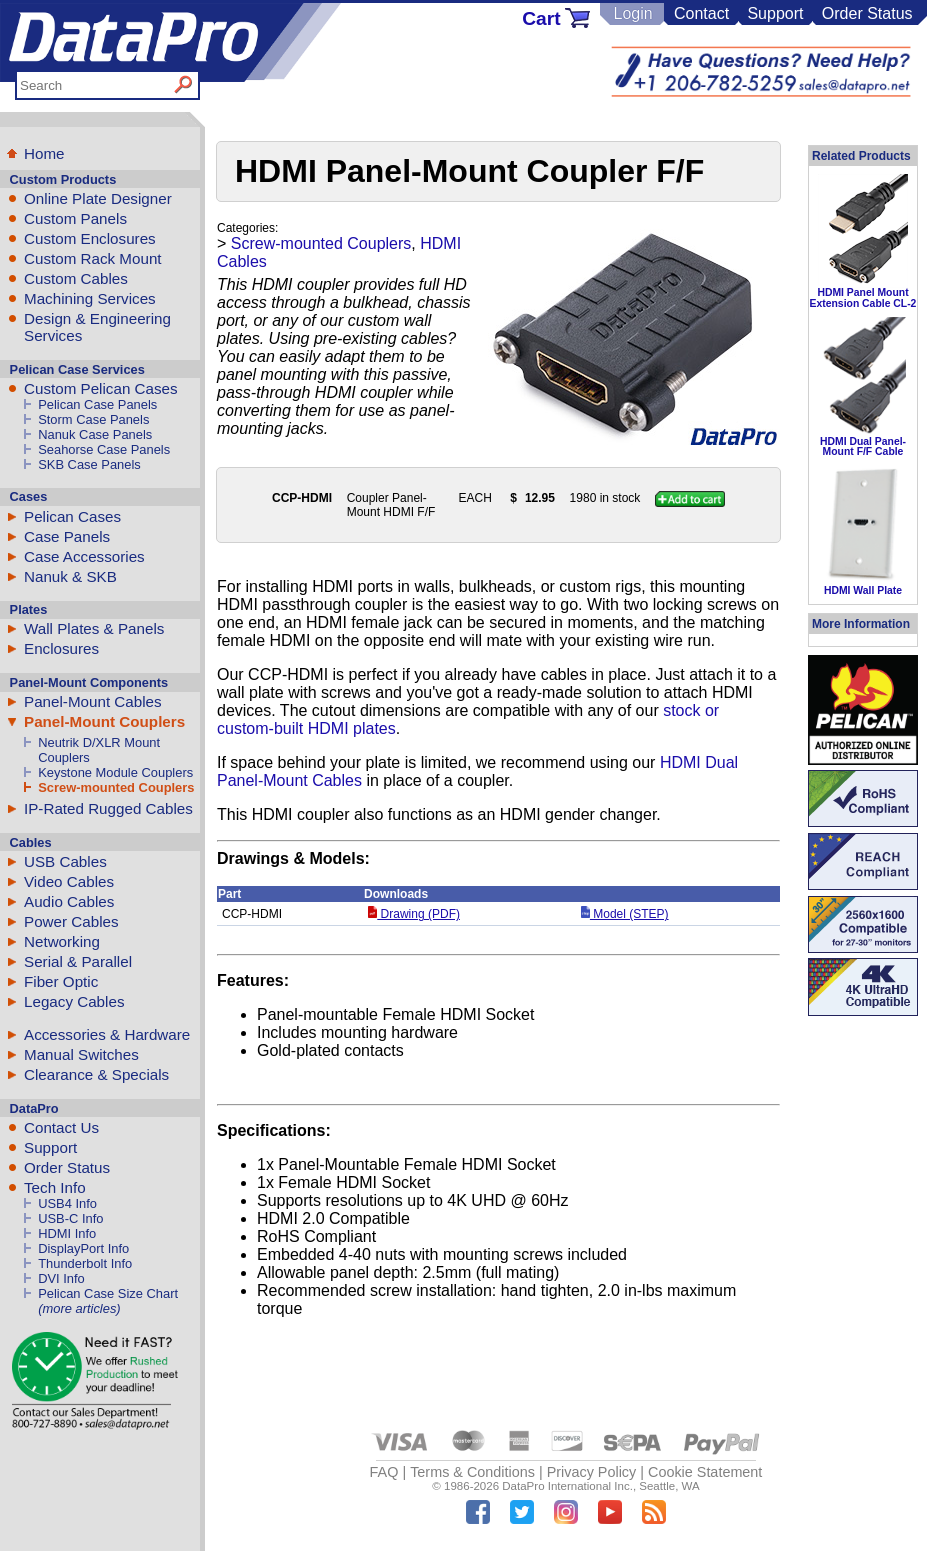 The height and width of the screenshot is (1551, 927). I want to click on DataPro International Inc., so click(567, 1486).